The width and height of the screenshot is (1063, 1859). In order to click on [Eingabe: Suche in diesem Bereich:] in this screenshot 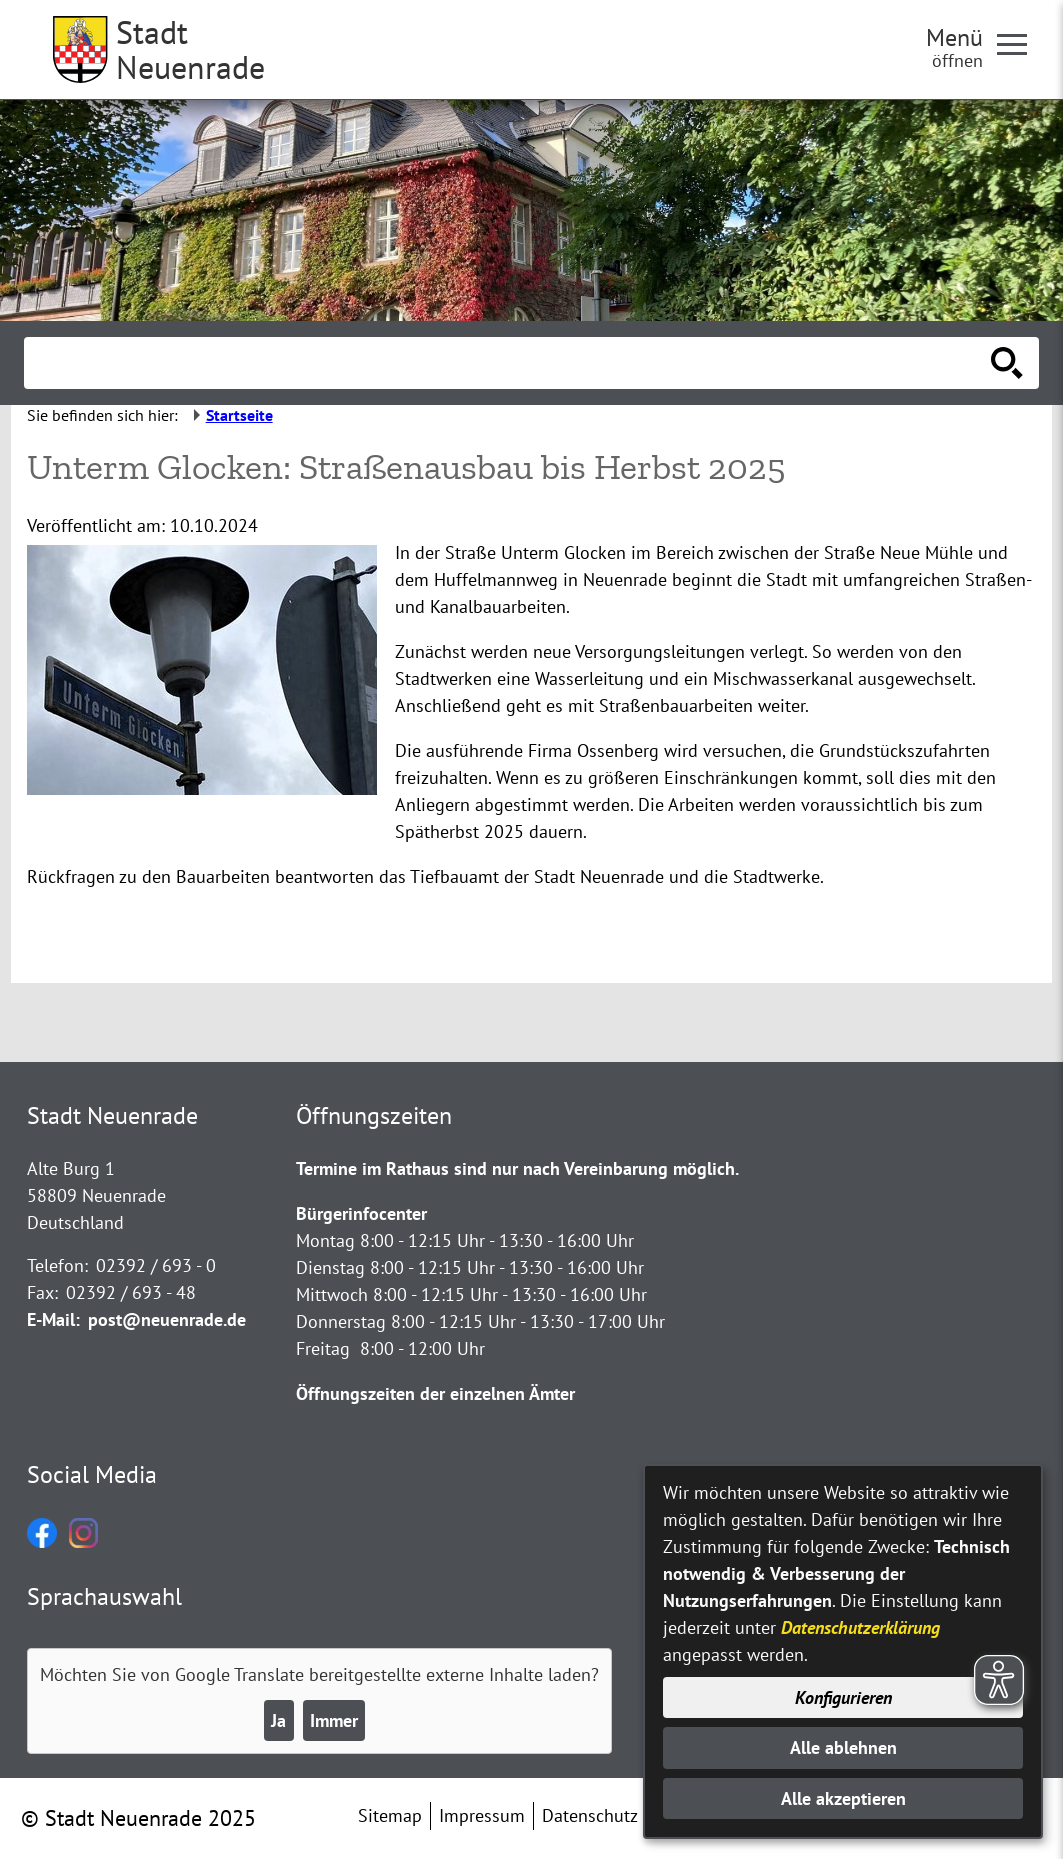, I will do `click(509, 363)`.